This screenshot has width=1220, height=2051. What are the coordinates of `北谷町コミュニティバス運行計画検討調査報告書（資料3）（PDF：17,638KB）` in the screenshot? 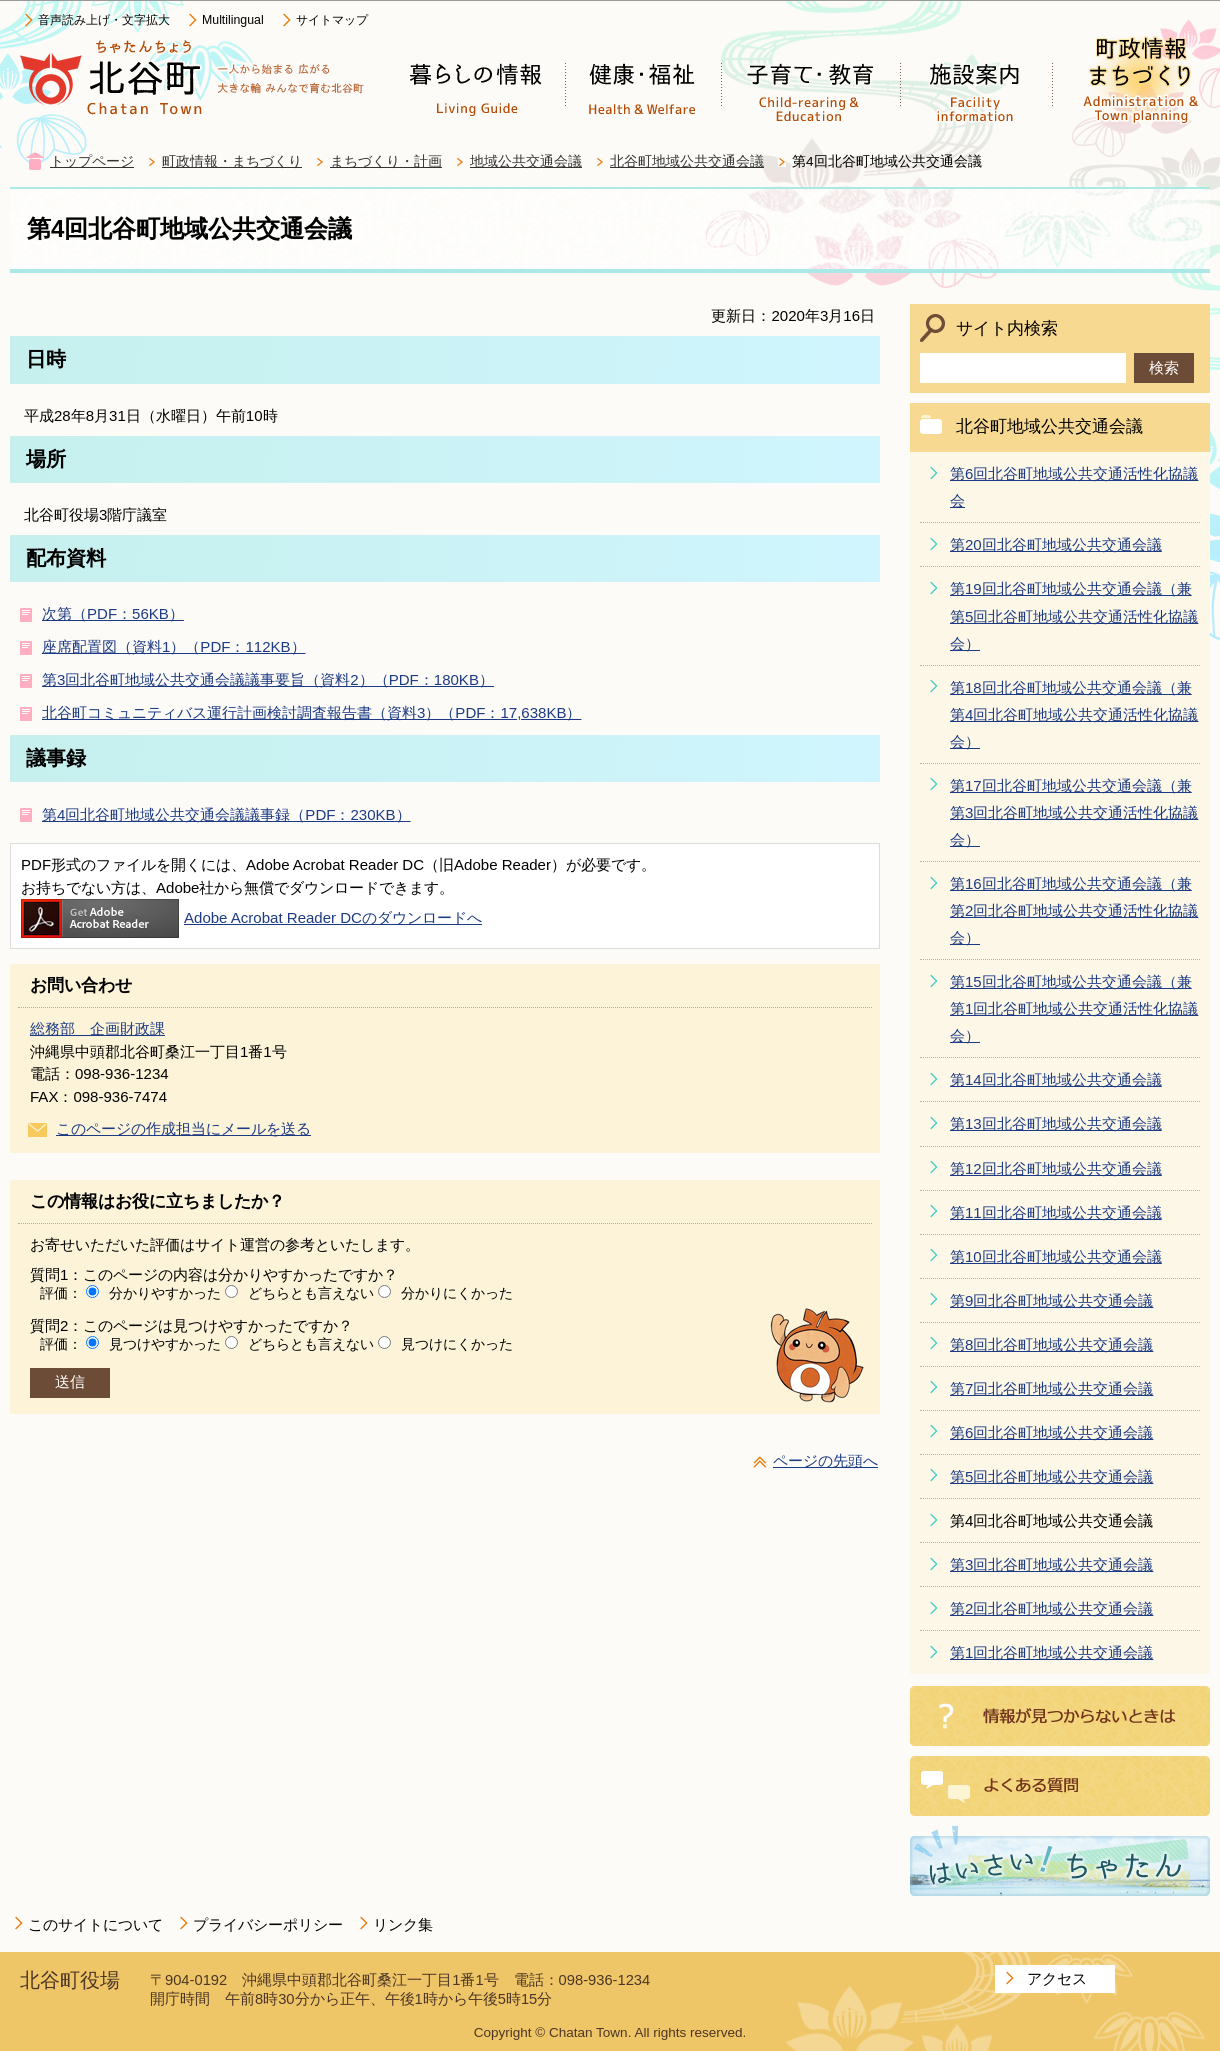 It's located at (311, 712).